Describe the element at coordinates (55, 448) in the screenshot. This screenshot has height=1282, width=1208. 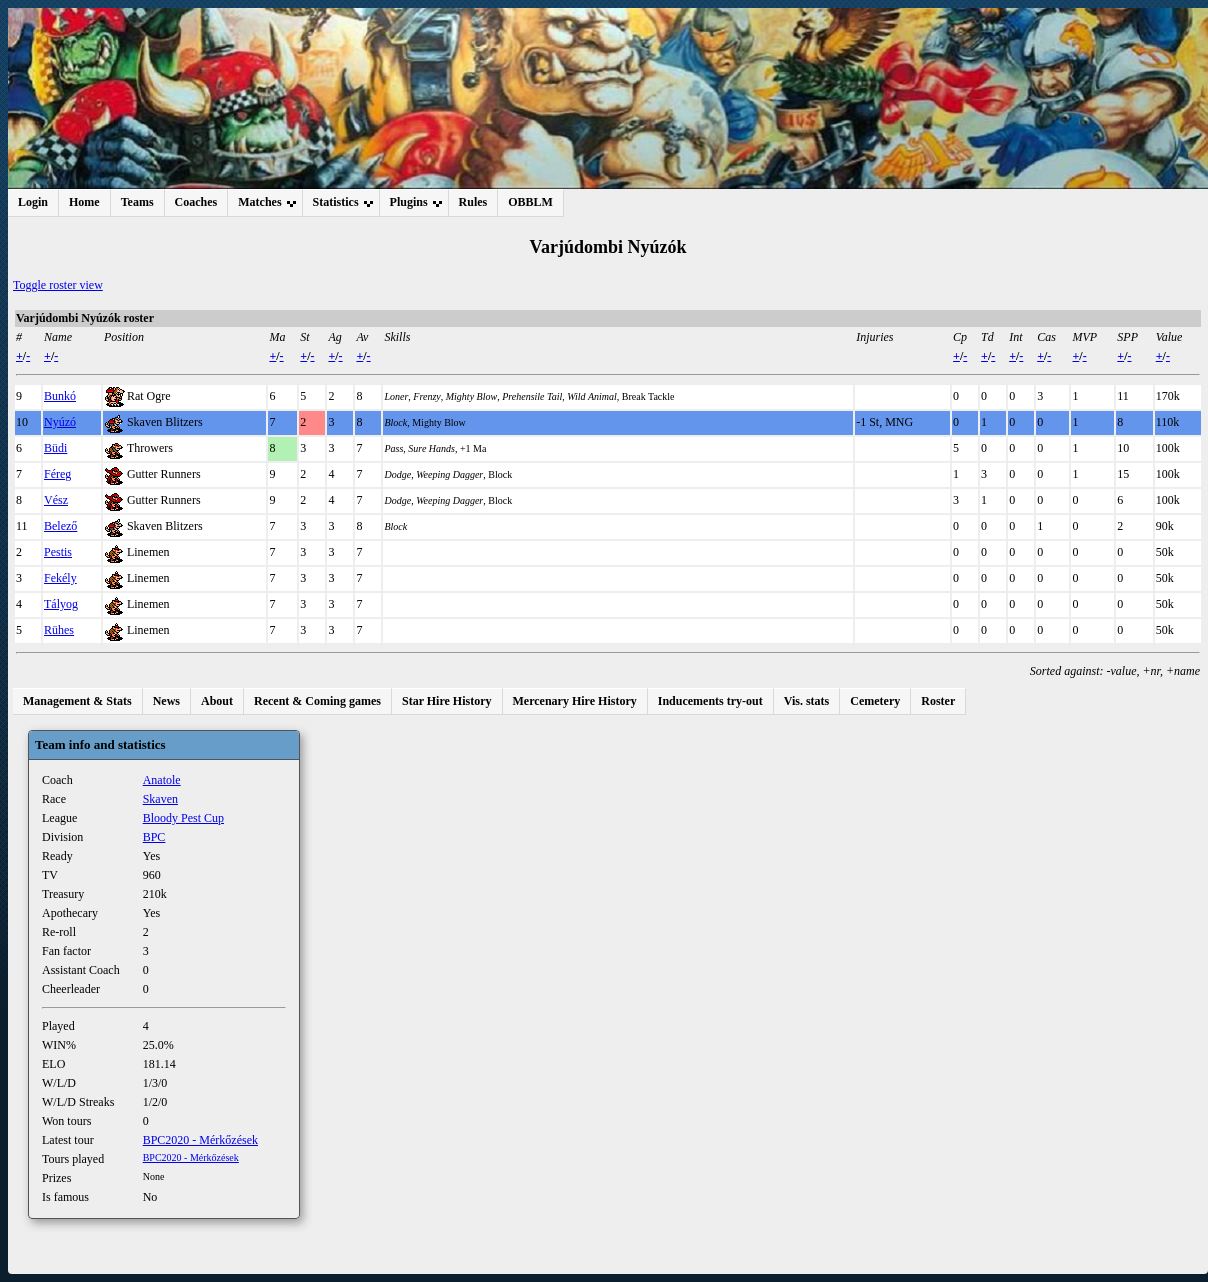
I see `Büdi` at that location.